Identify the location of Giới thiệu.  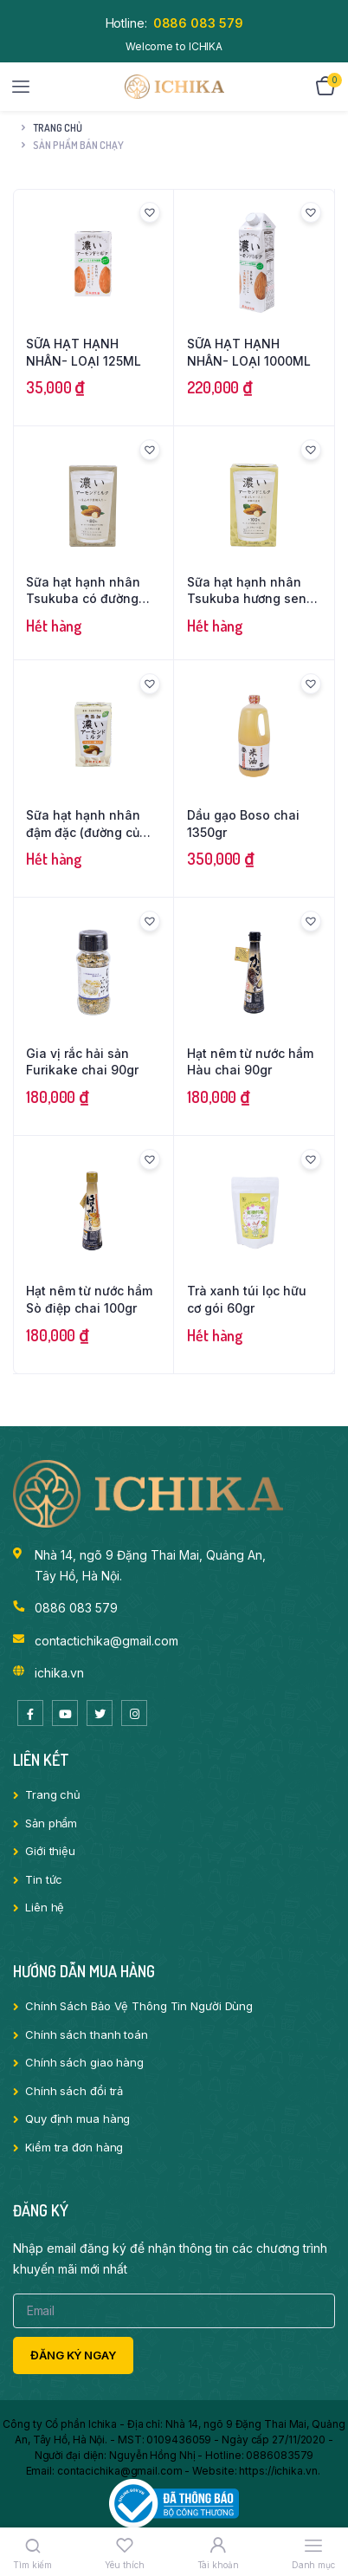
(50, 1851).